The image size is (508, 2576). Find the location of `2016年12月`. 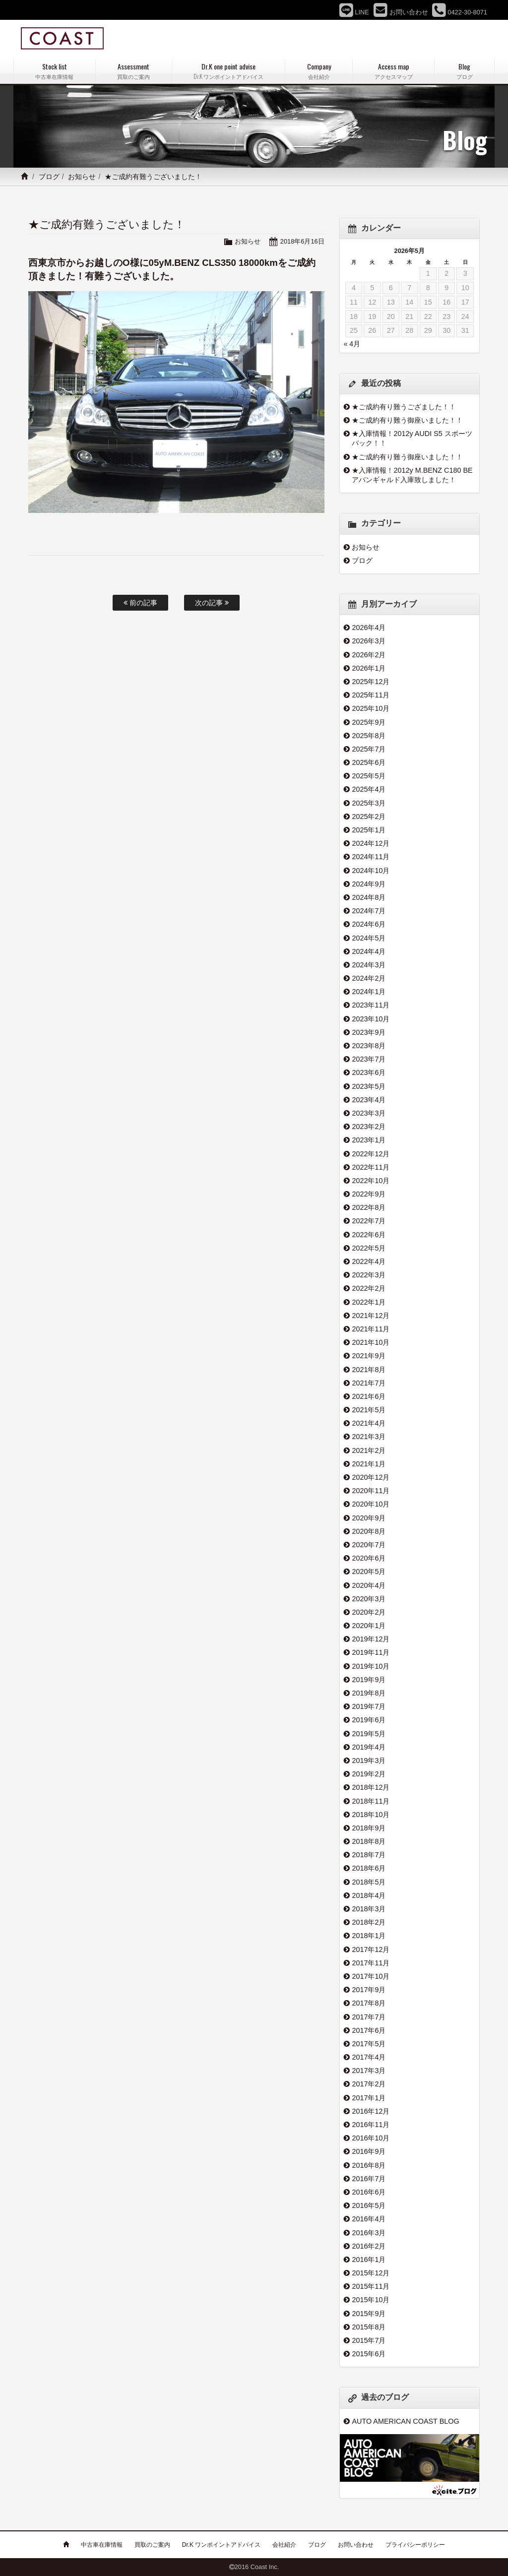

2016年12月 is located at coordinates (370, 2111).